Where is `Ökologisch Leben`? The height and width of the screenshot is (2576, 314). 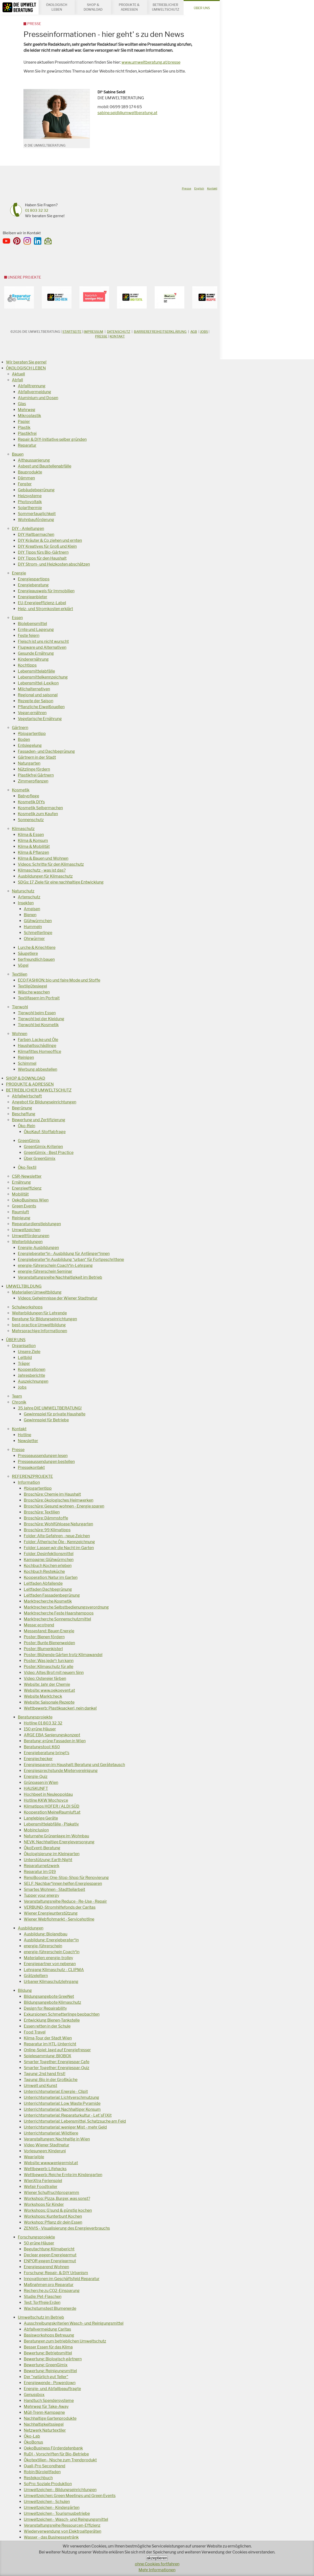
Ökologisch Leben is located at coordinates (56, 7).